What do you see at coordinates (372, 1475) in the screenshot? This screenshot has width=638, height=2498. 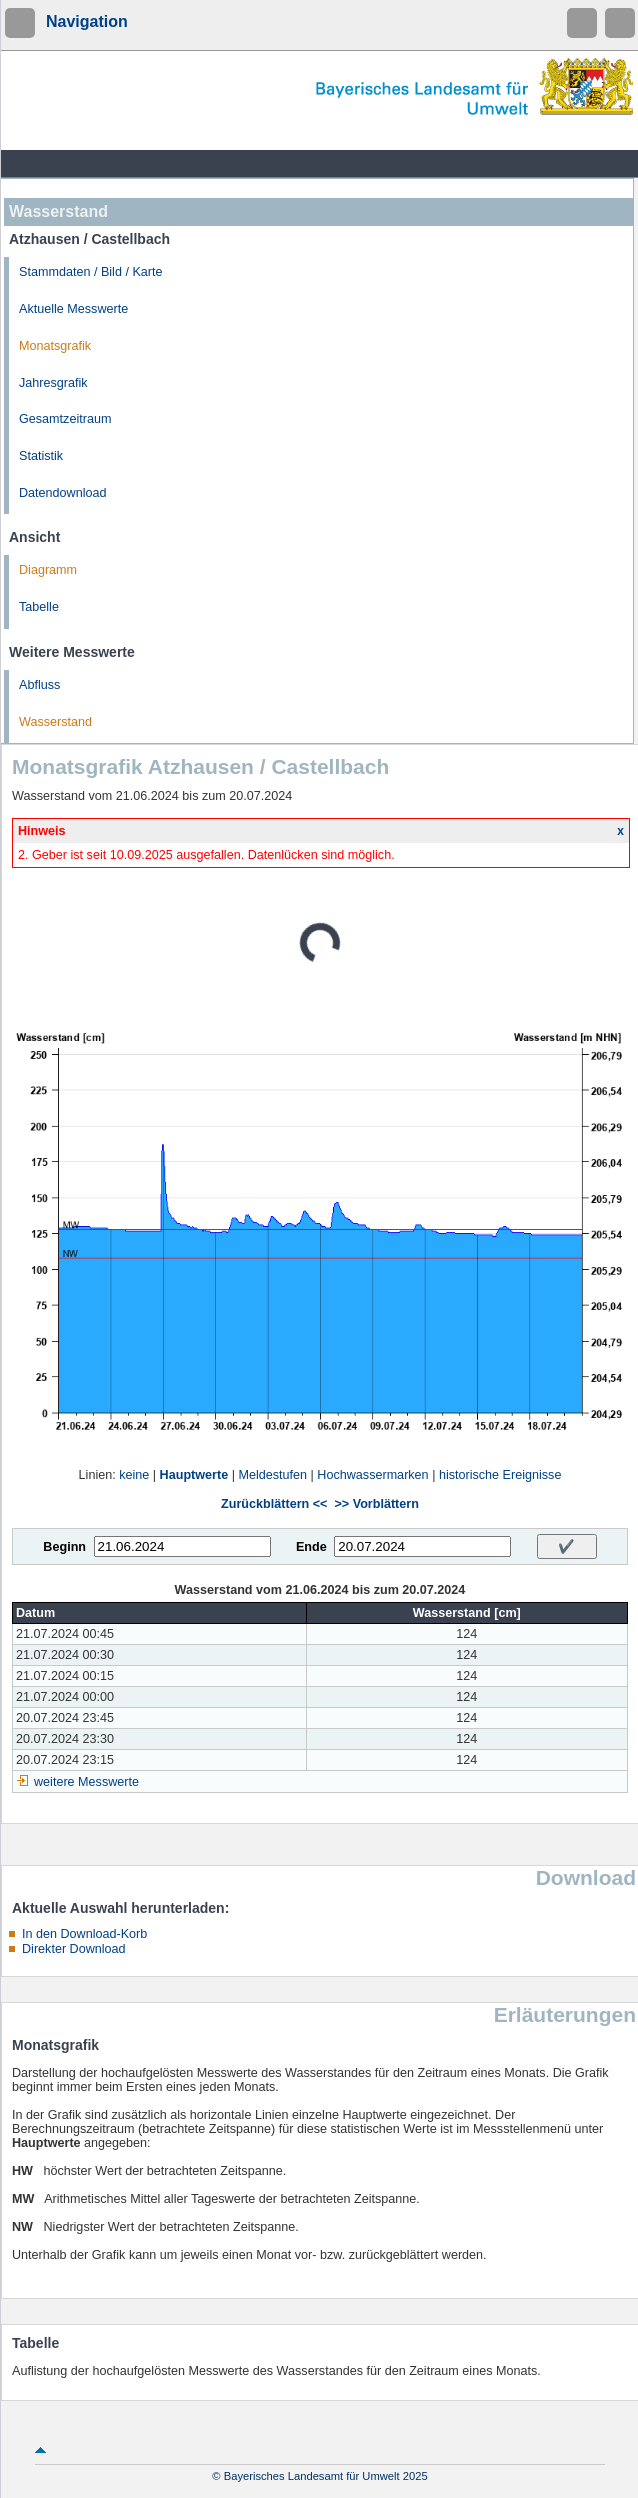 I see `Hochwassermarken` at bounding box center [372, 1475].